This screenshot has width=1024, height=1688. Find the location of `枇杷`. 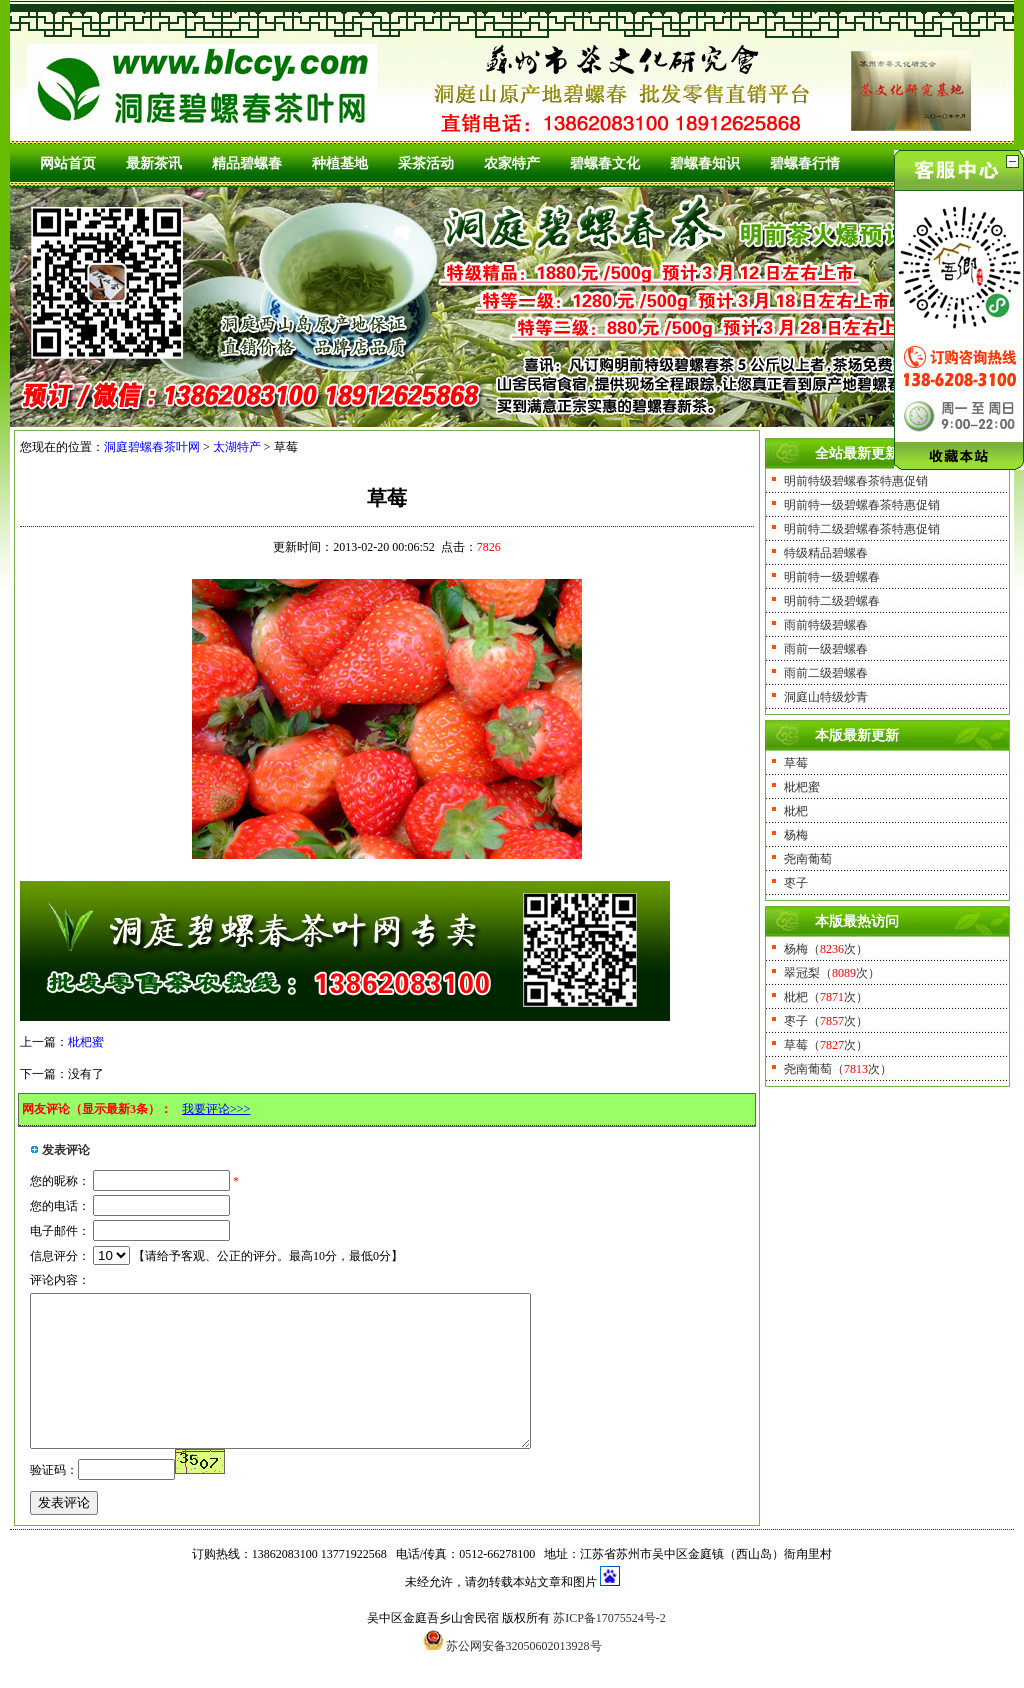

枇杷 is located at coordinates (796, 811).